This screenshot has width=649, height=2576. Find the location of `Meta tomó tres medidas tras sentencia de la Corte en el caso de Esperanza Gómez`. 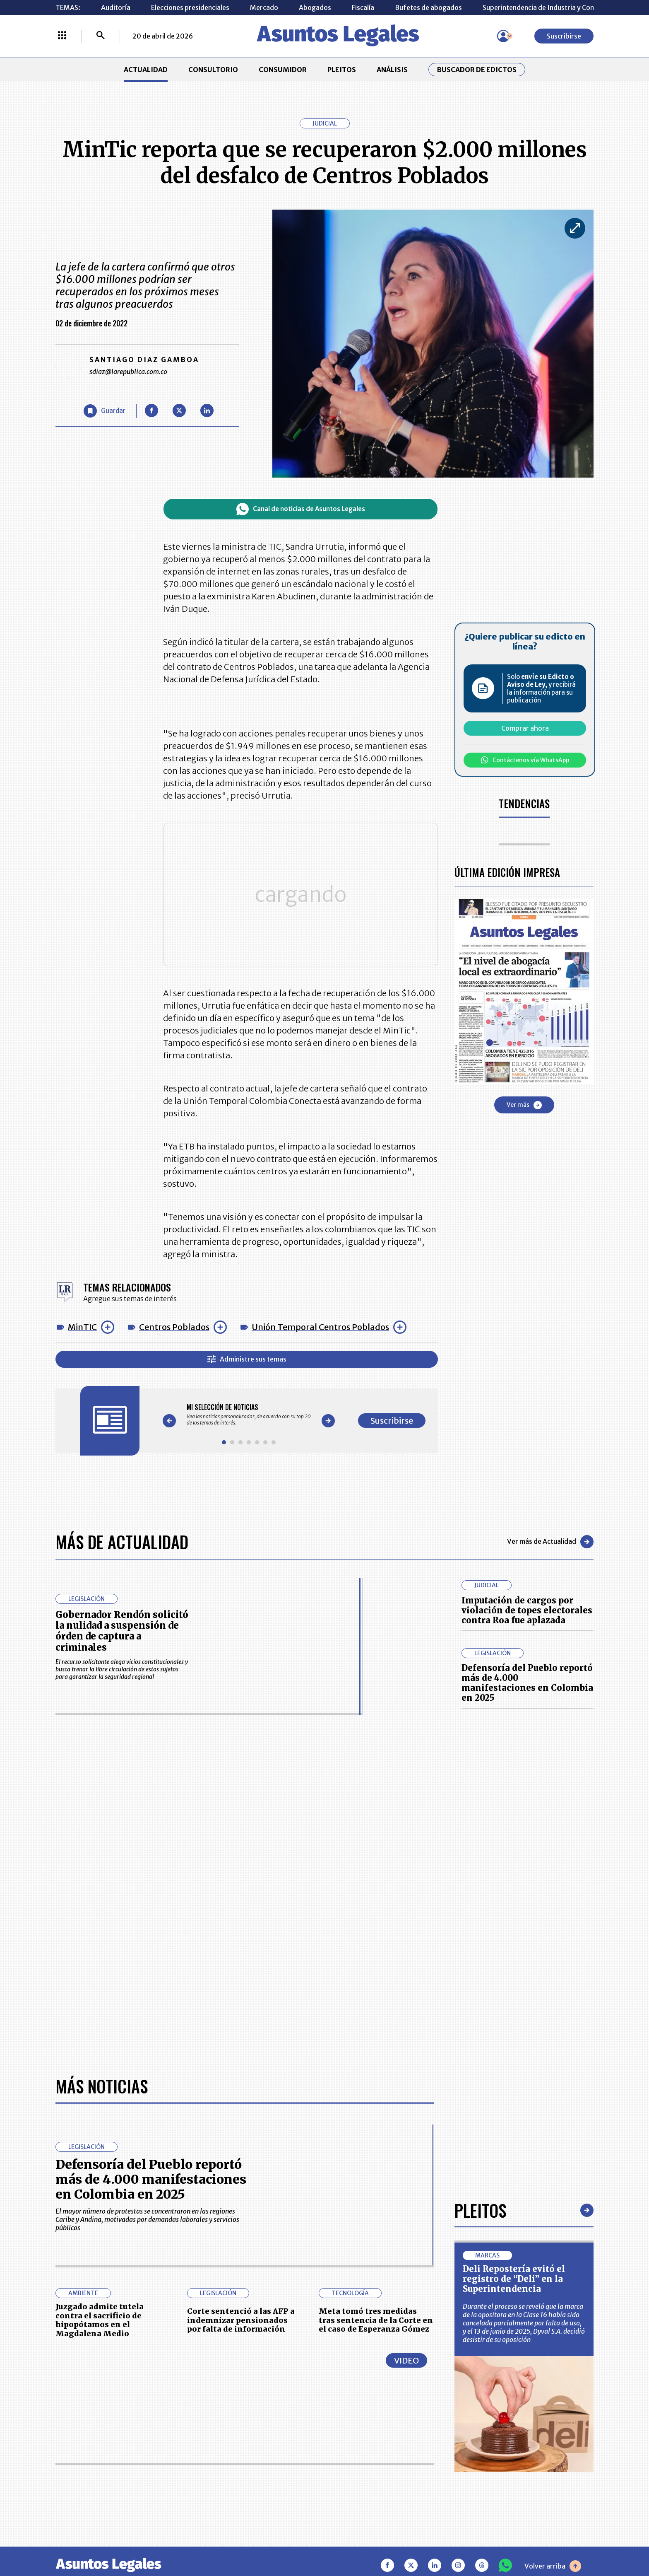

Meta tomó tres medidas tras sentencia de la Corte en el caso de Esperanza Gómez is located at coordinates (376, 2320).